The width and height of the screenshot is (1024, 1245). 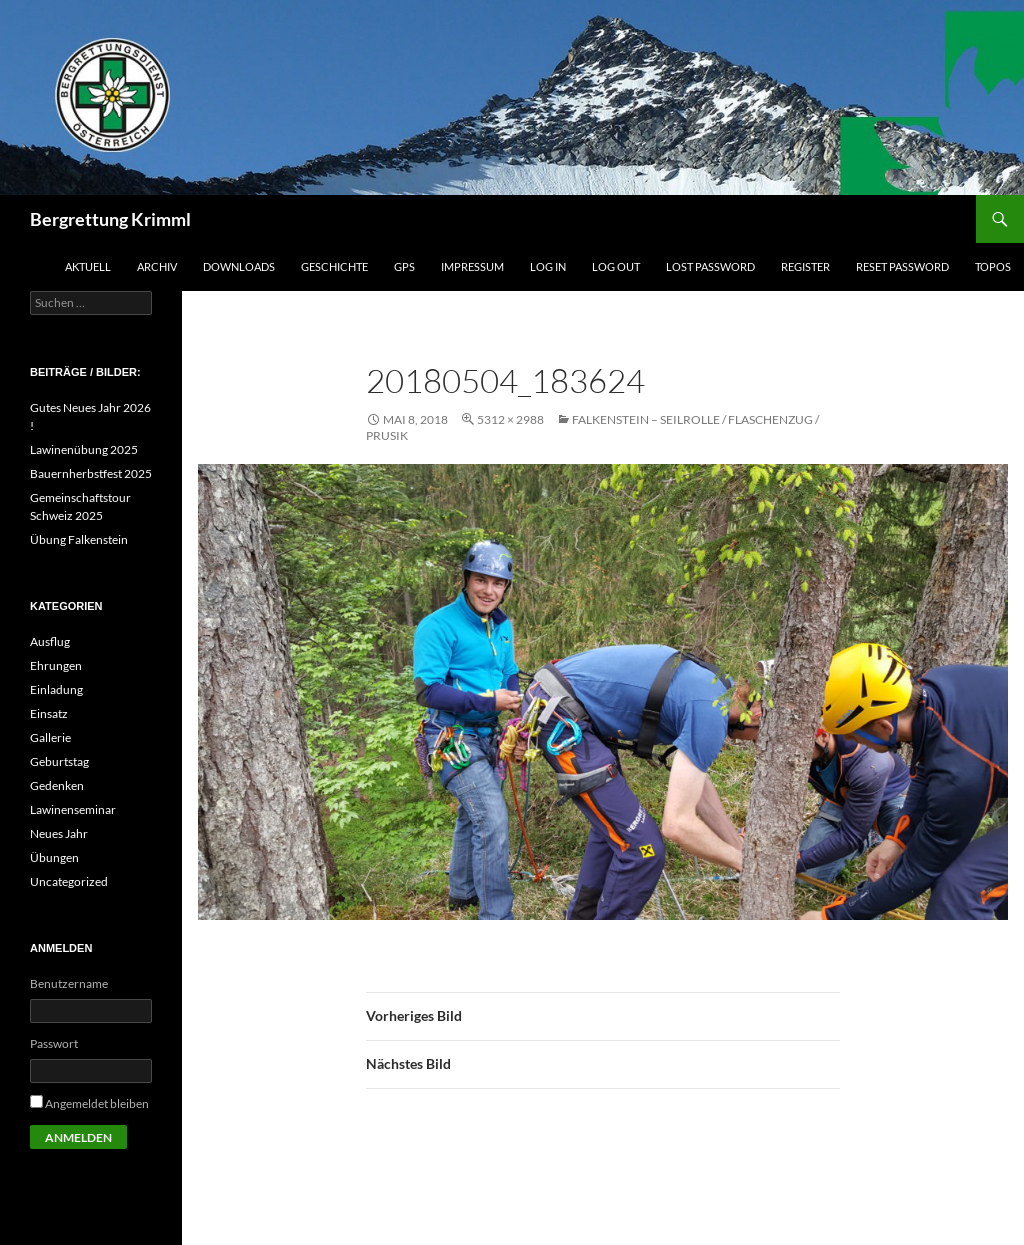 I want to click on Impressum, so click(x=472, y=266).